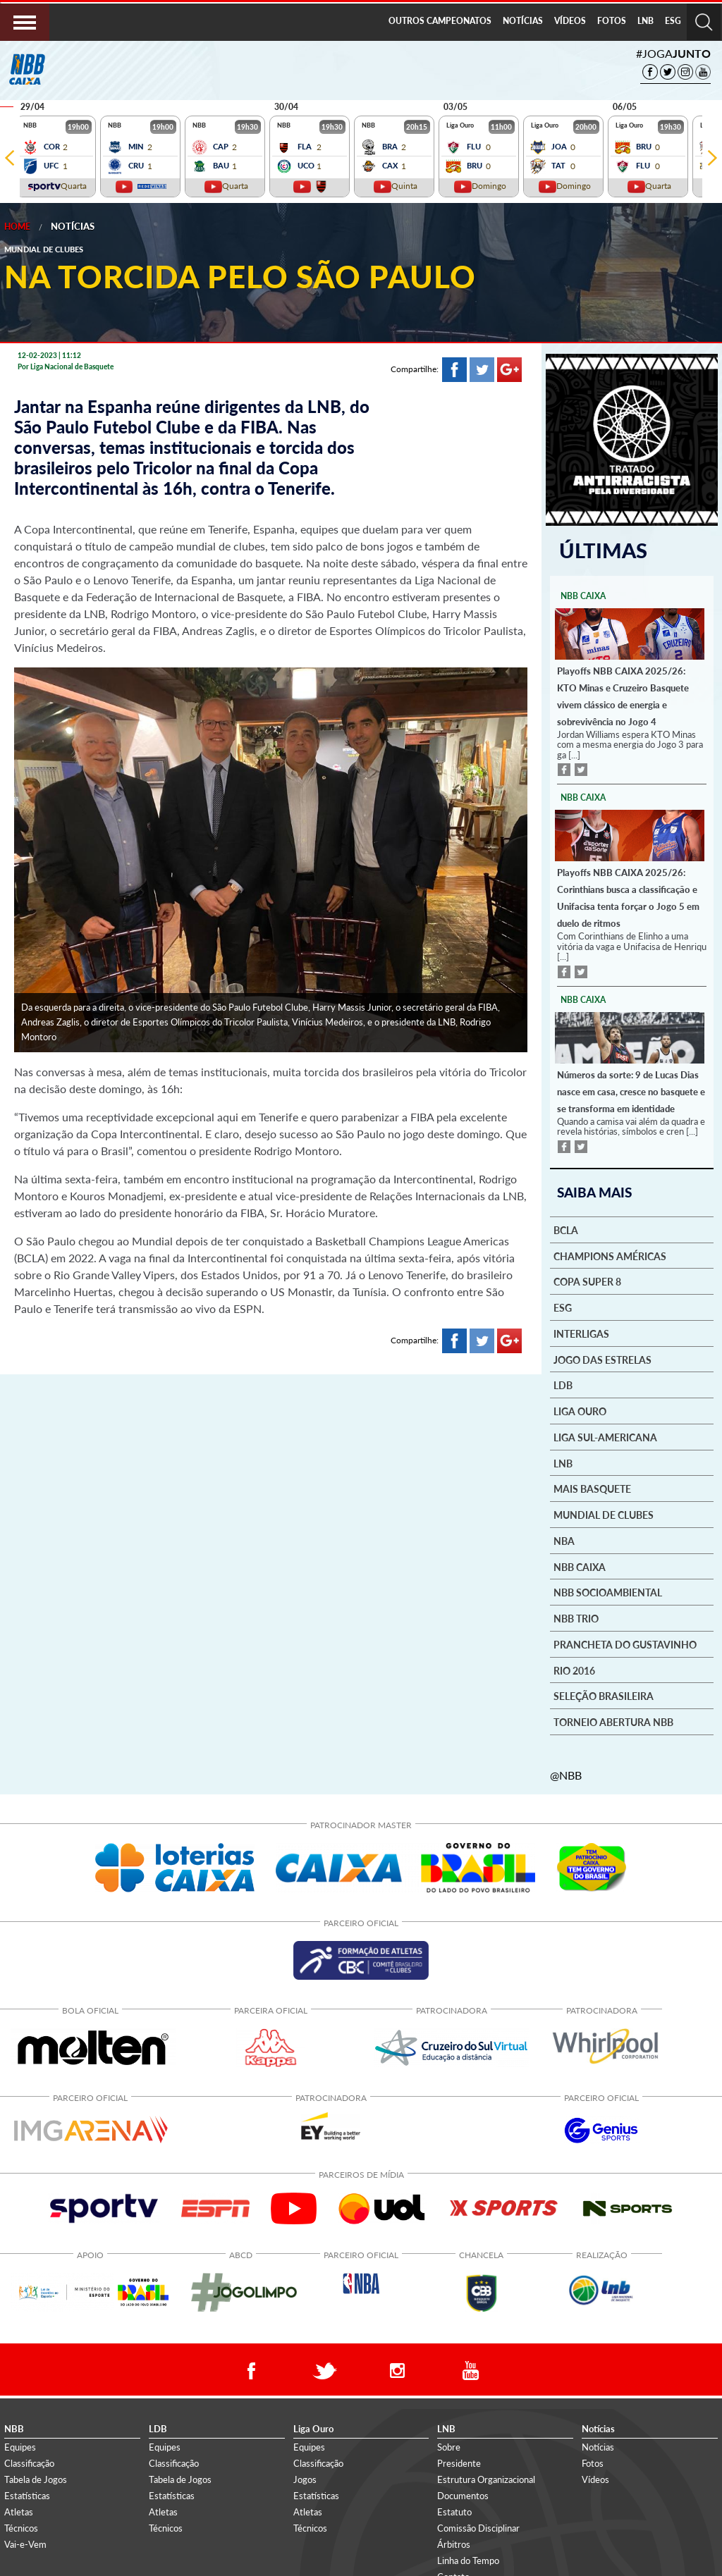 The image size is (722, 2576). What do you see at coordinates (603, 1695) in the screenshot?
I see `Seleção Brasileira` at bounding box center [603, 1695].